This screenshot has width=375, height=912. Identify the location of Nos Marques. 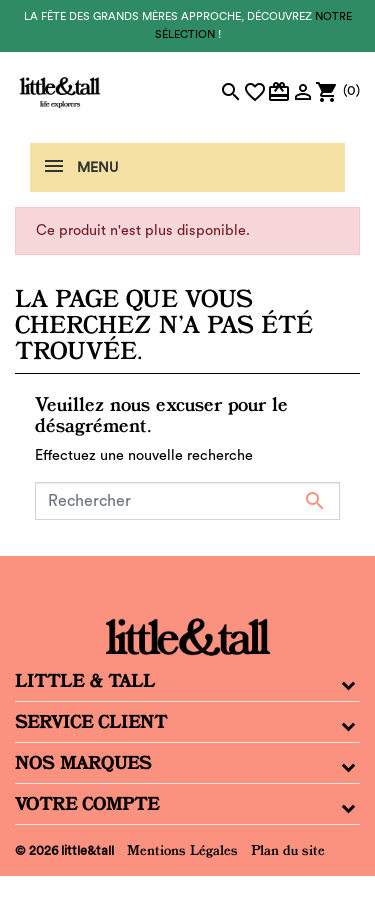
(83, 763).